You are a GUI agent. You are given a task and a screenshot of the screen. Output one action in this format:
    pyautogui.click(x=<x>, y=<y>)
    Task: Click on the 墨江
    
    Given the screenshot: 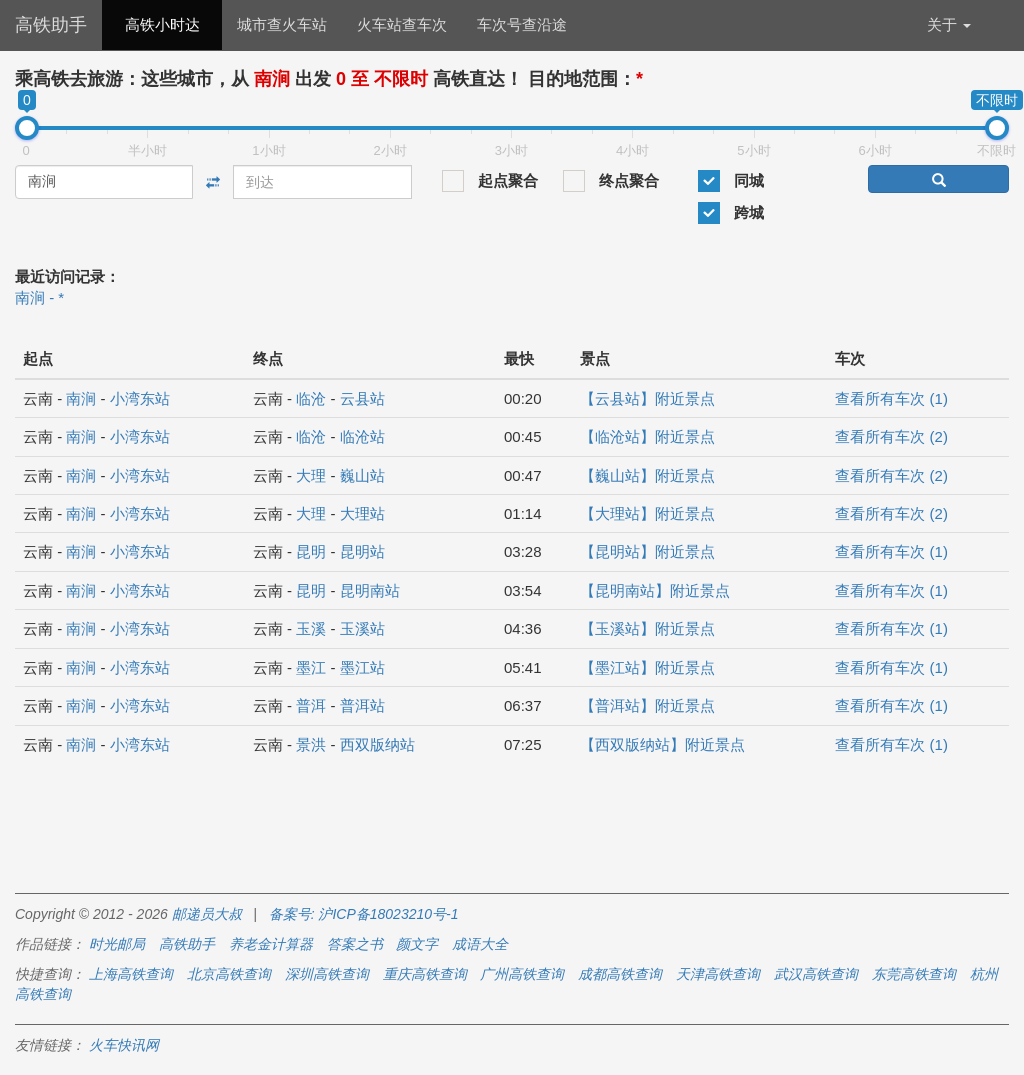 What is the action you would take?
    pyautogui.click(x=311, y=667)
    